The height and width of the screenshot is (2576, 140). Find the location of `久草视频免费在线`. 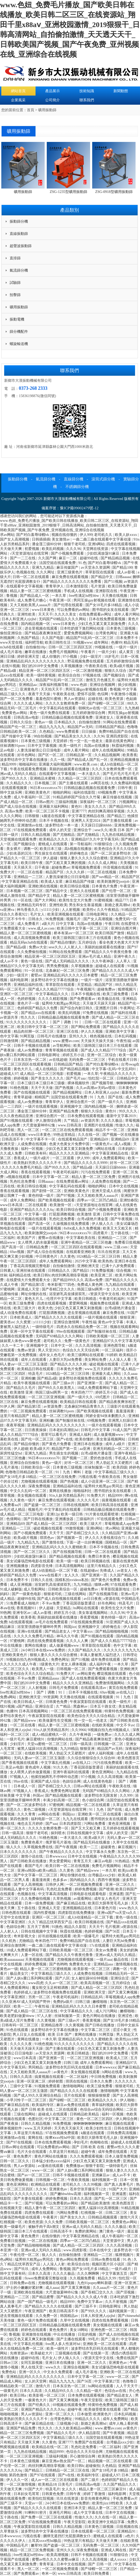

久草视频免费在线 is located at coordinates (39, 1847).